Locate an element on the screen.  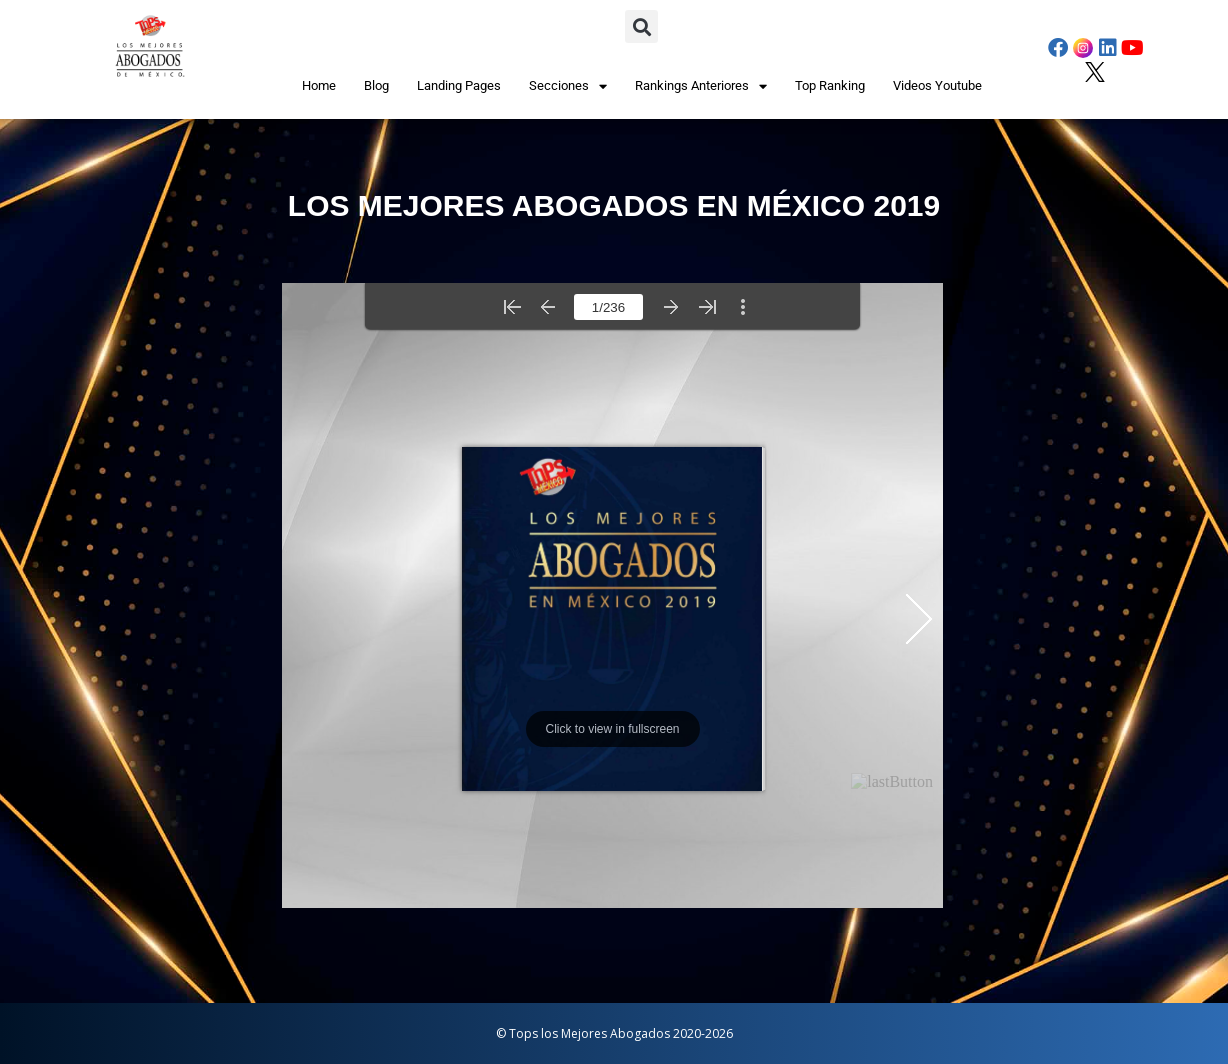
Home is located at coordinates (319, 85).